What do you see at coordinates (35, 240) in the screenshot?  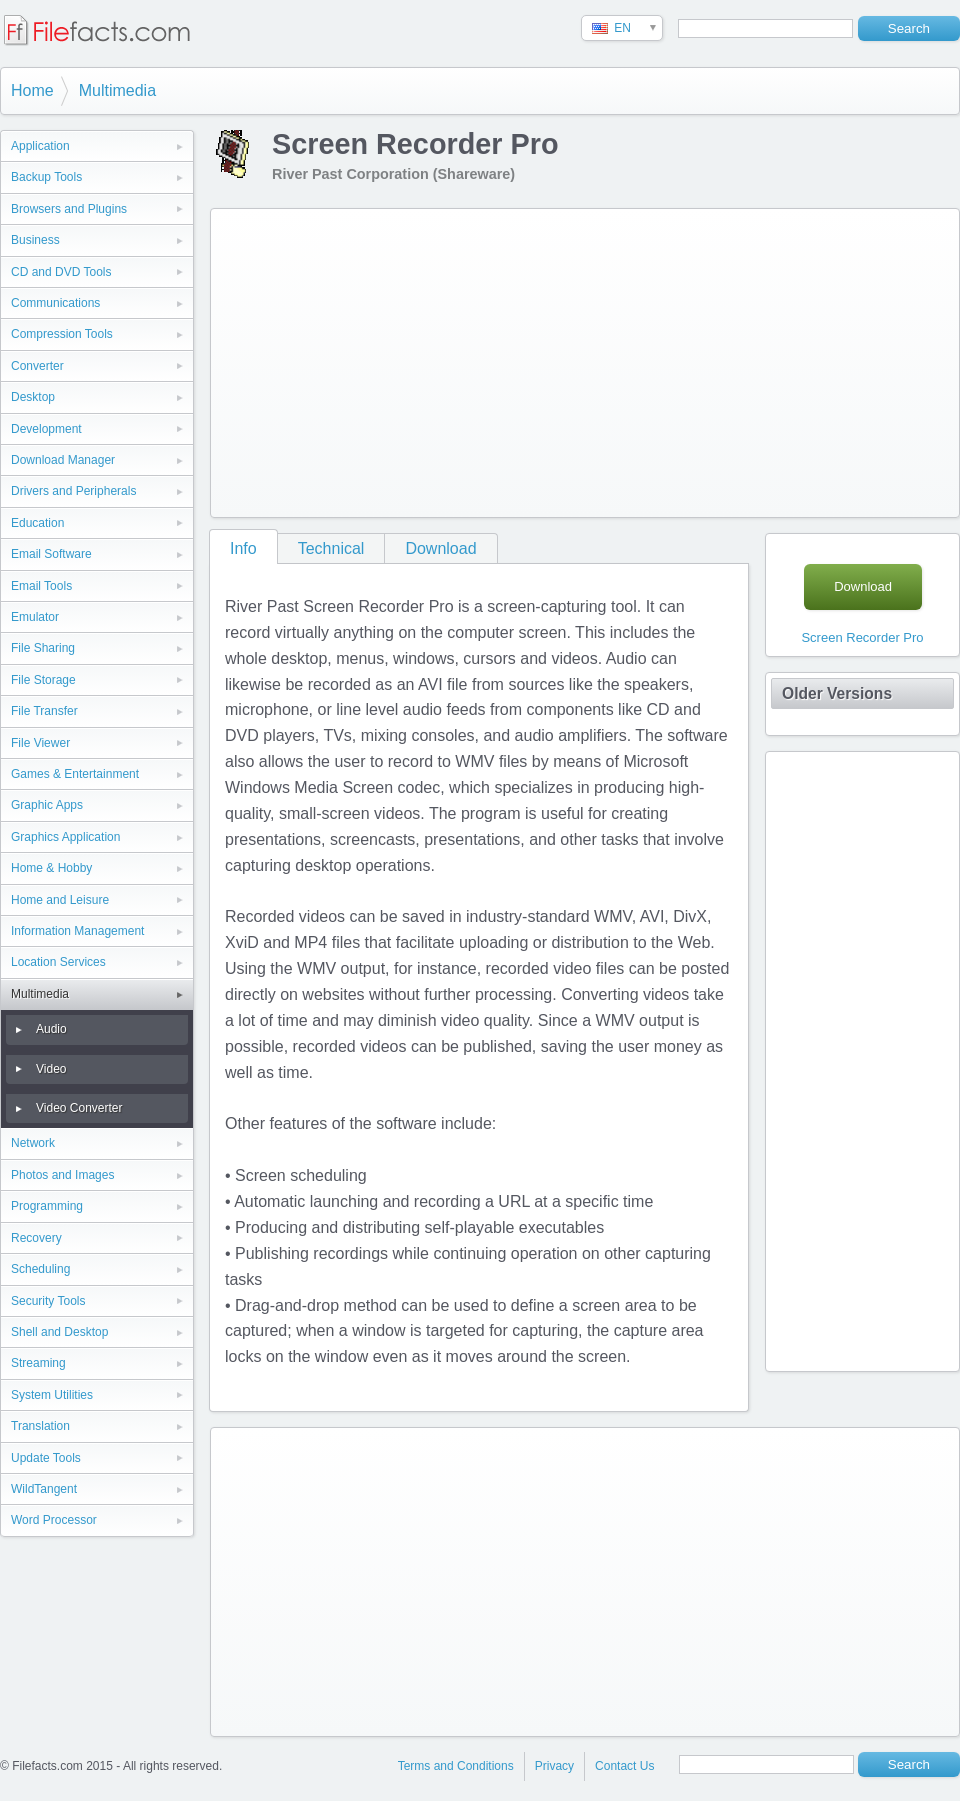 I see `Business` at bounding box center [35, 240].